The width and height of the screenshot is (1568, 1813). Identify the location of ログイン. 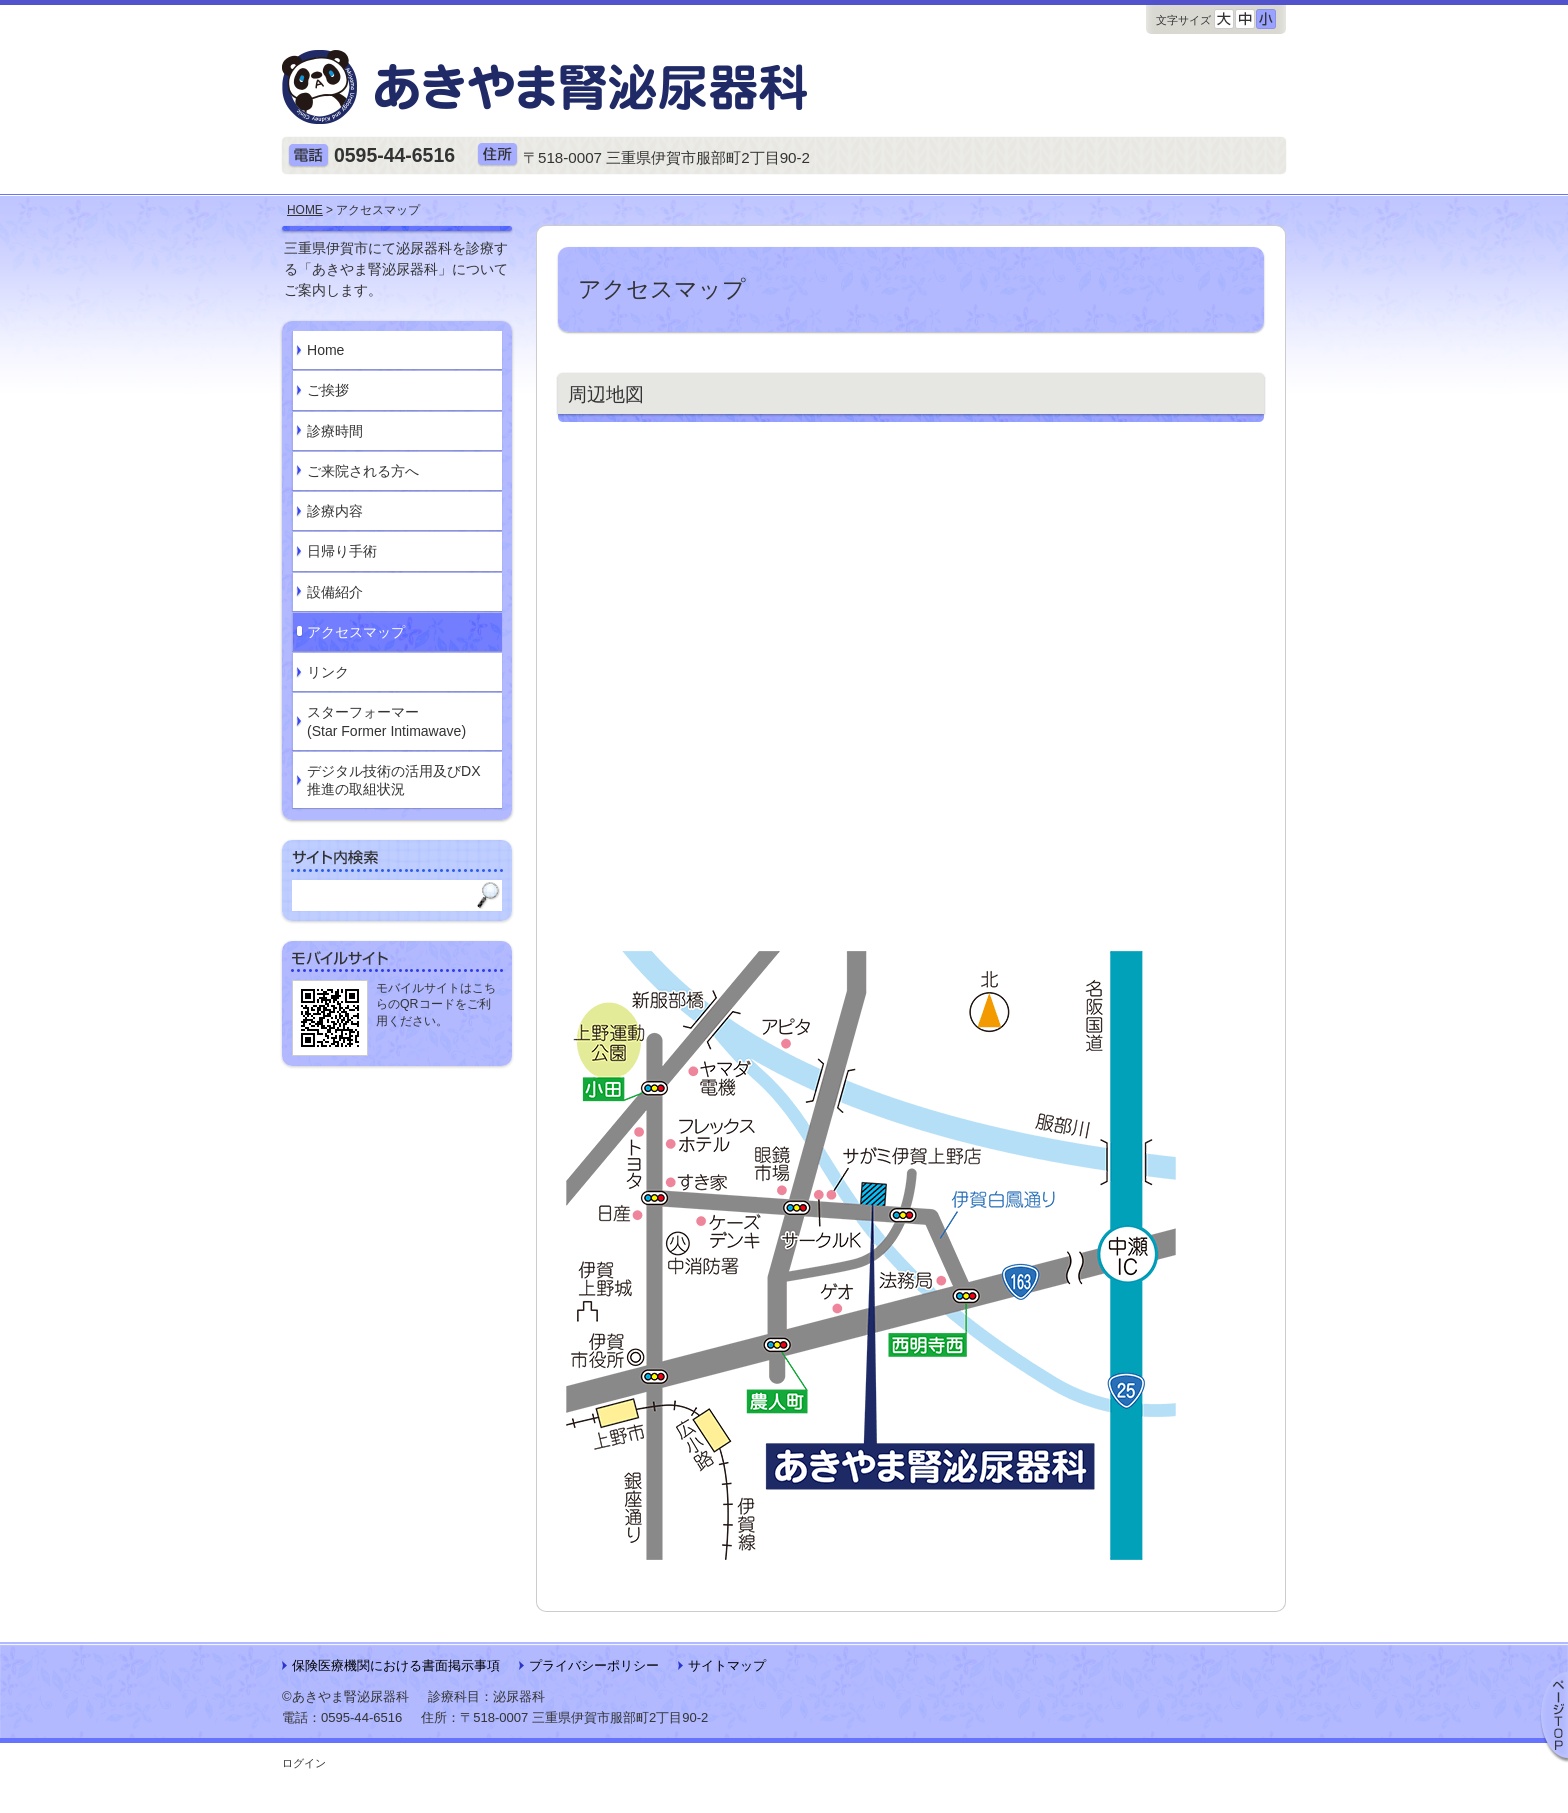
(304, 1763).